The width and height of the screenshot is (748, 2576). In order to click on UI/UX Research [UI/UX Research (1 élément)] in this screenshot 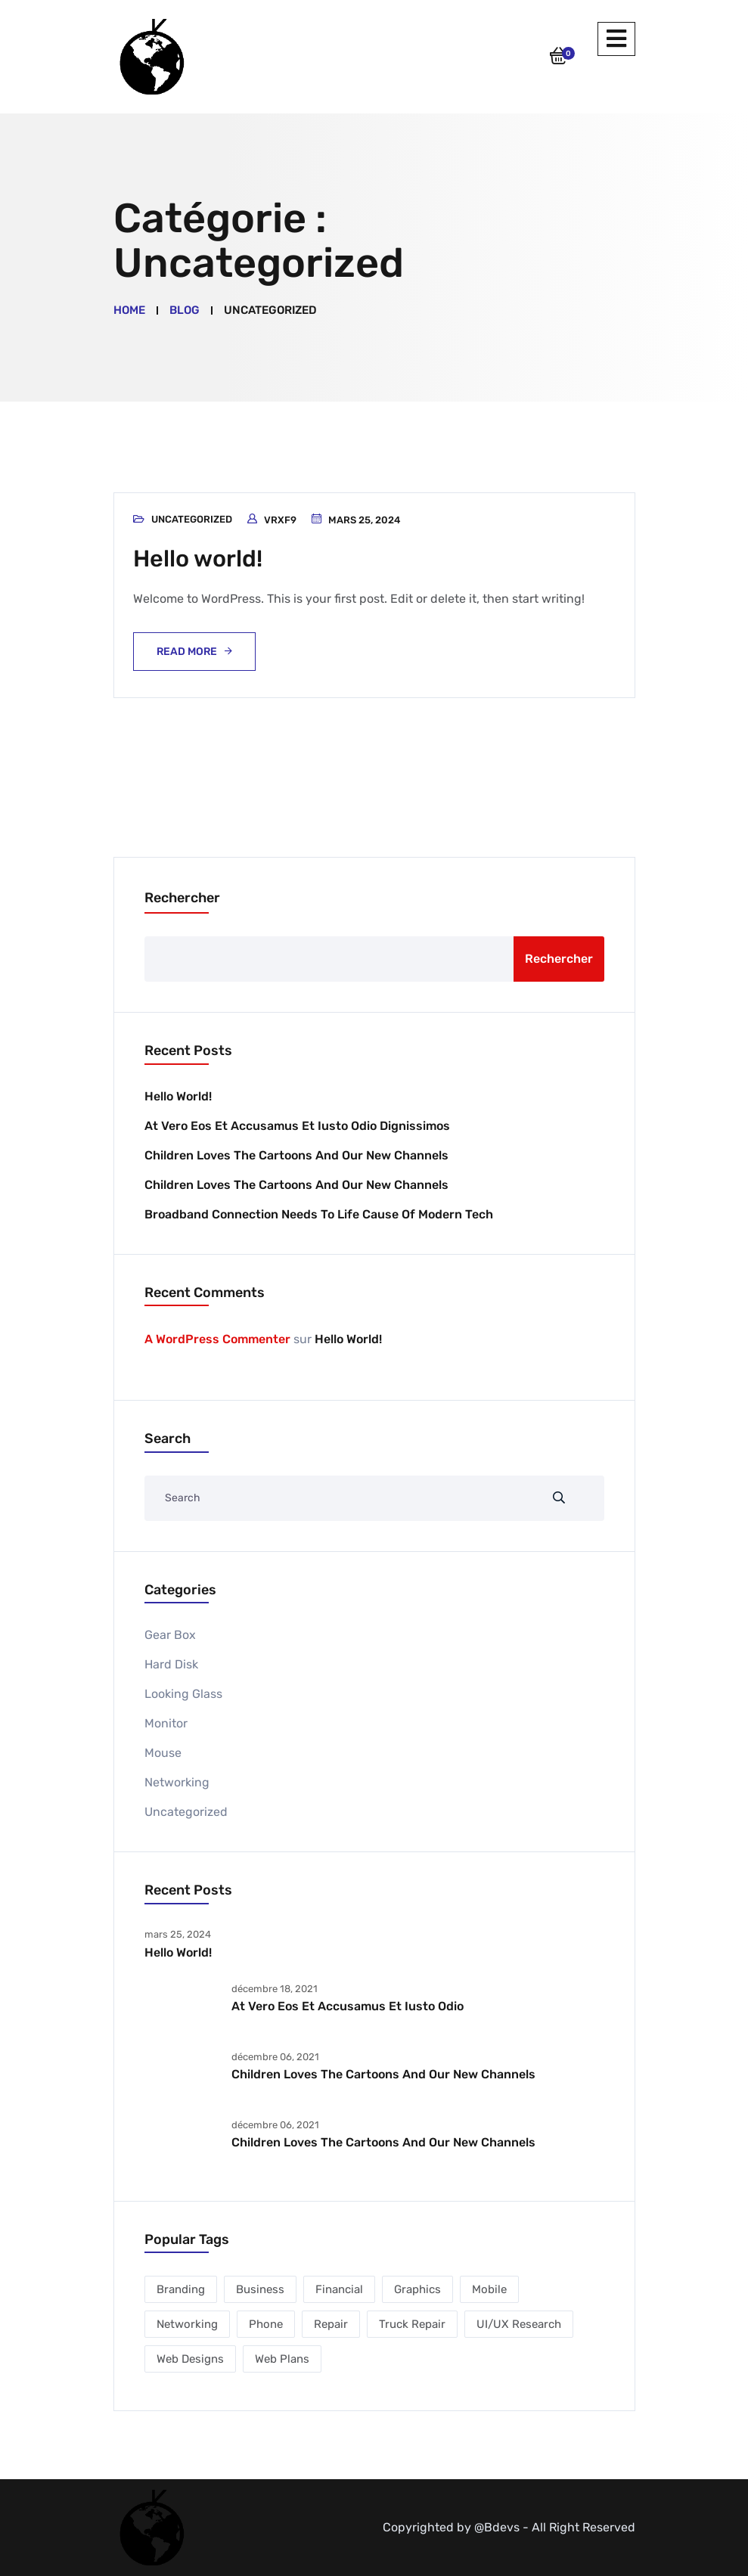, I will do `click(518, 2324)`.